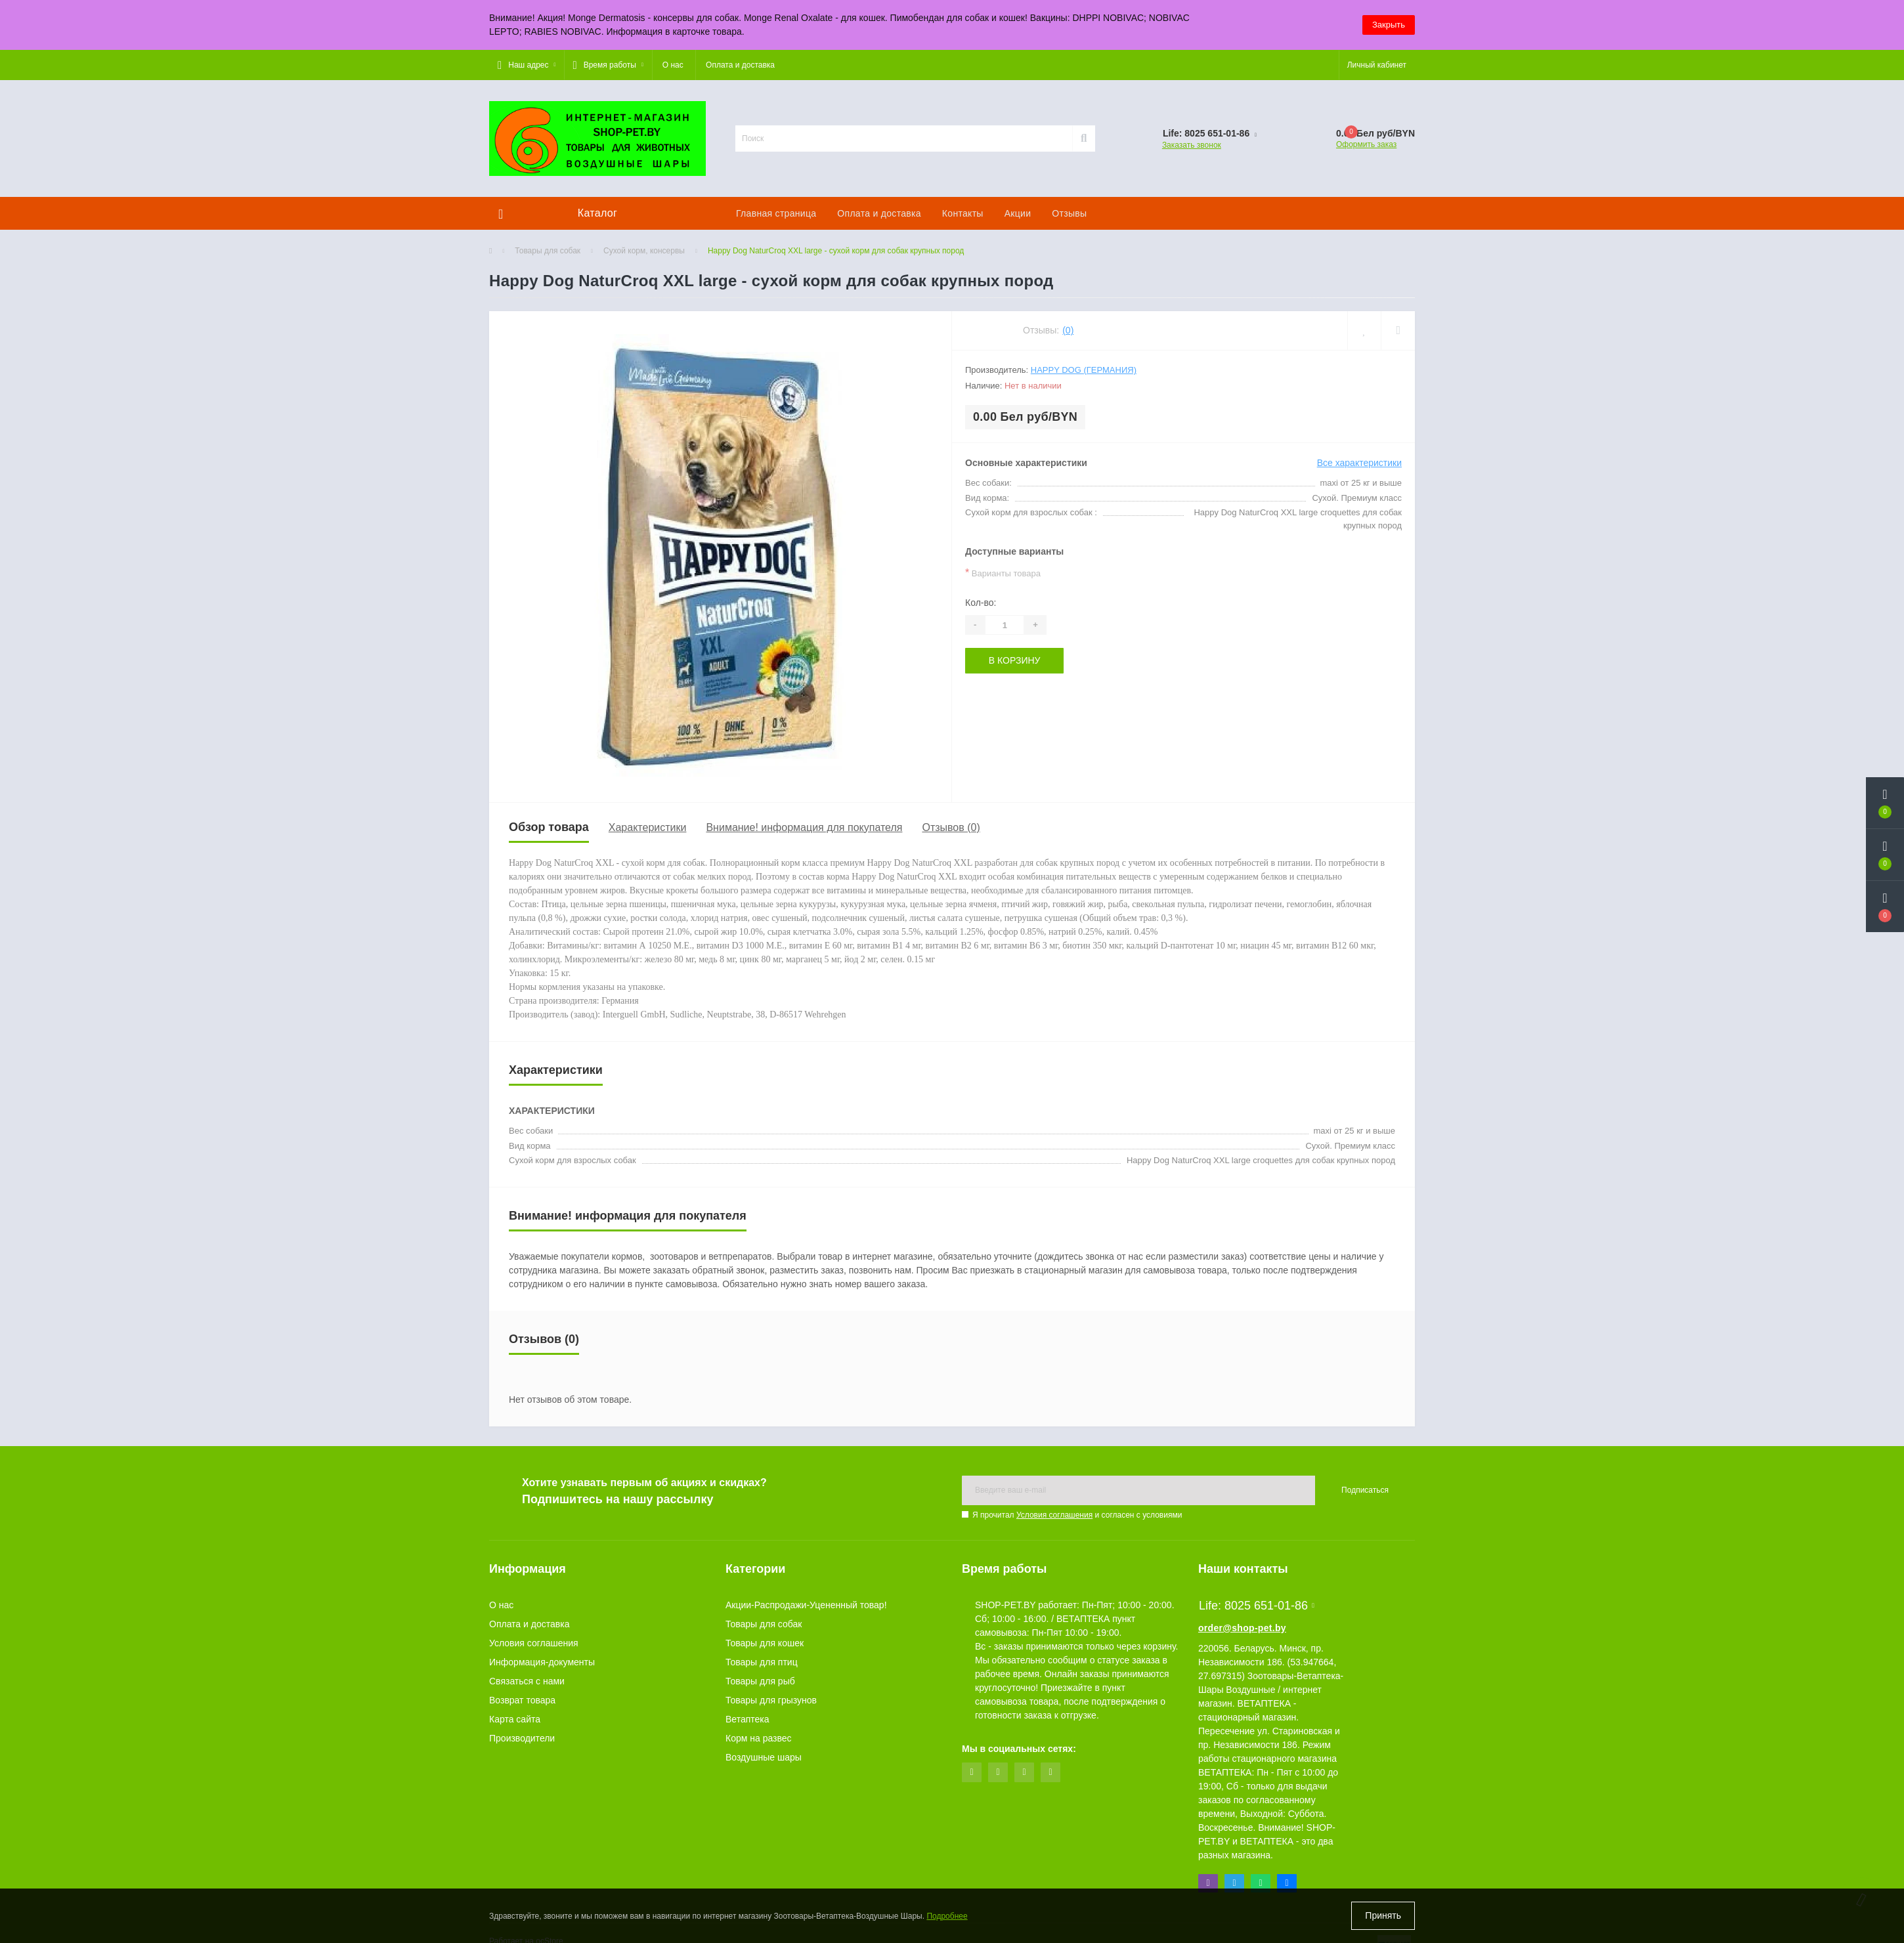 The height and width of the screenshot is (1943, 1904). What do you see at coordinates (946, 1916) in the screenshot?
I see `Подробнее` at bounding box center [946, 1916].